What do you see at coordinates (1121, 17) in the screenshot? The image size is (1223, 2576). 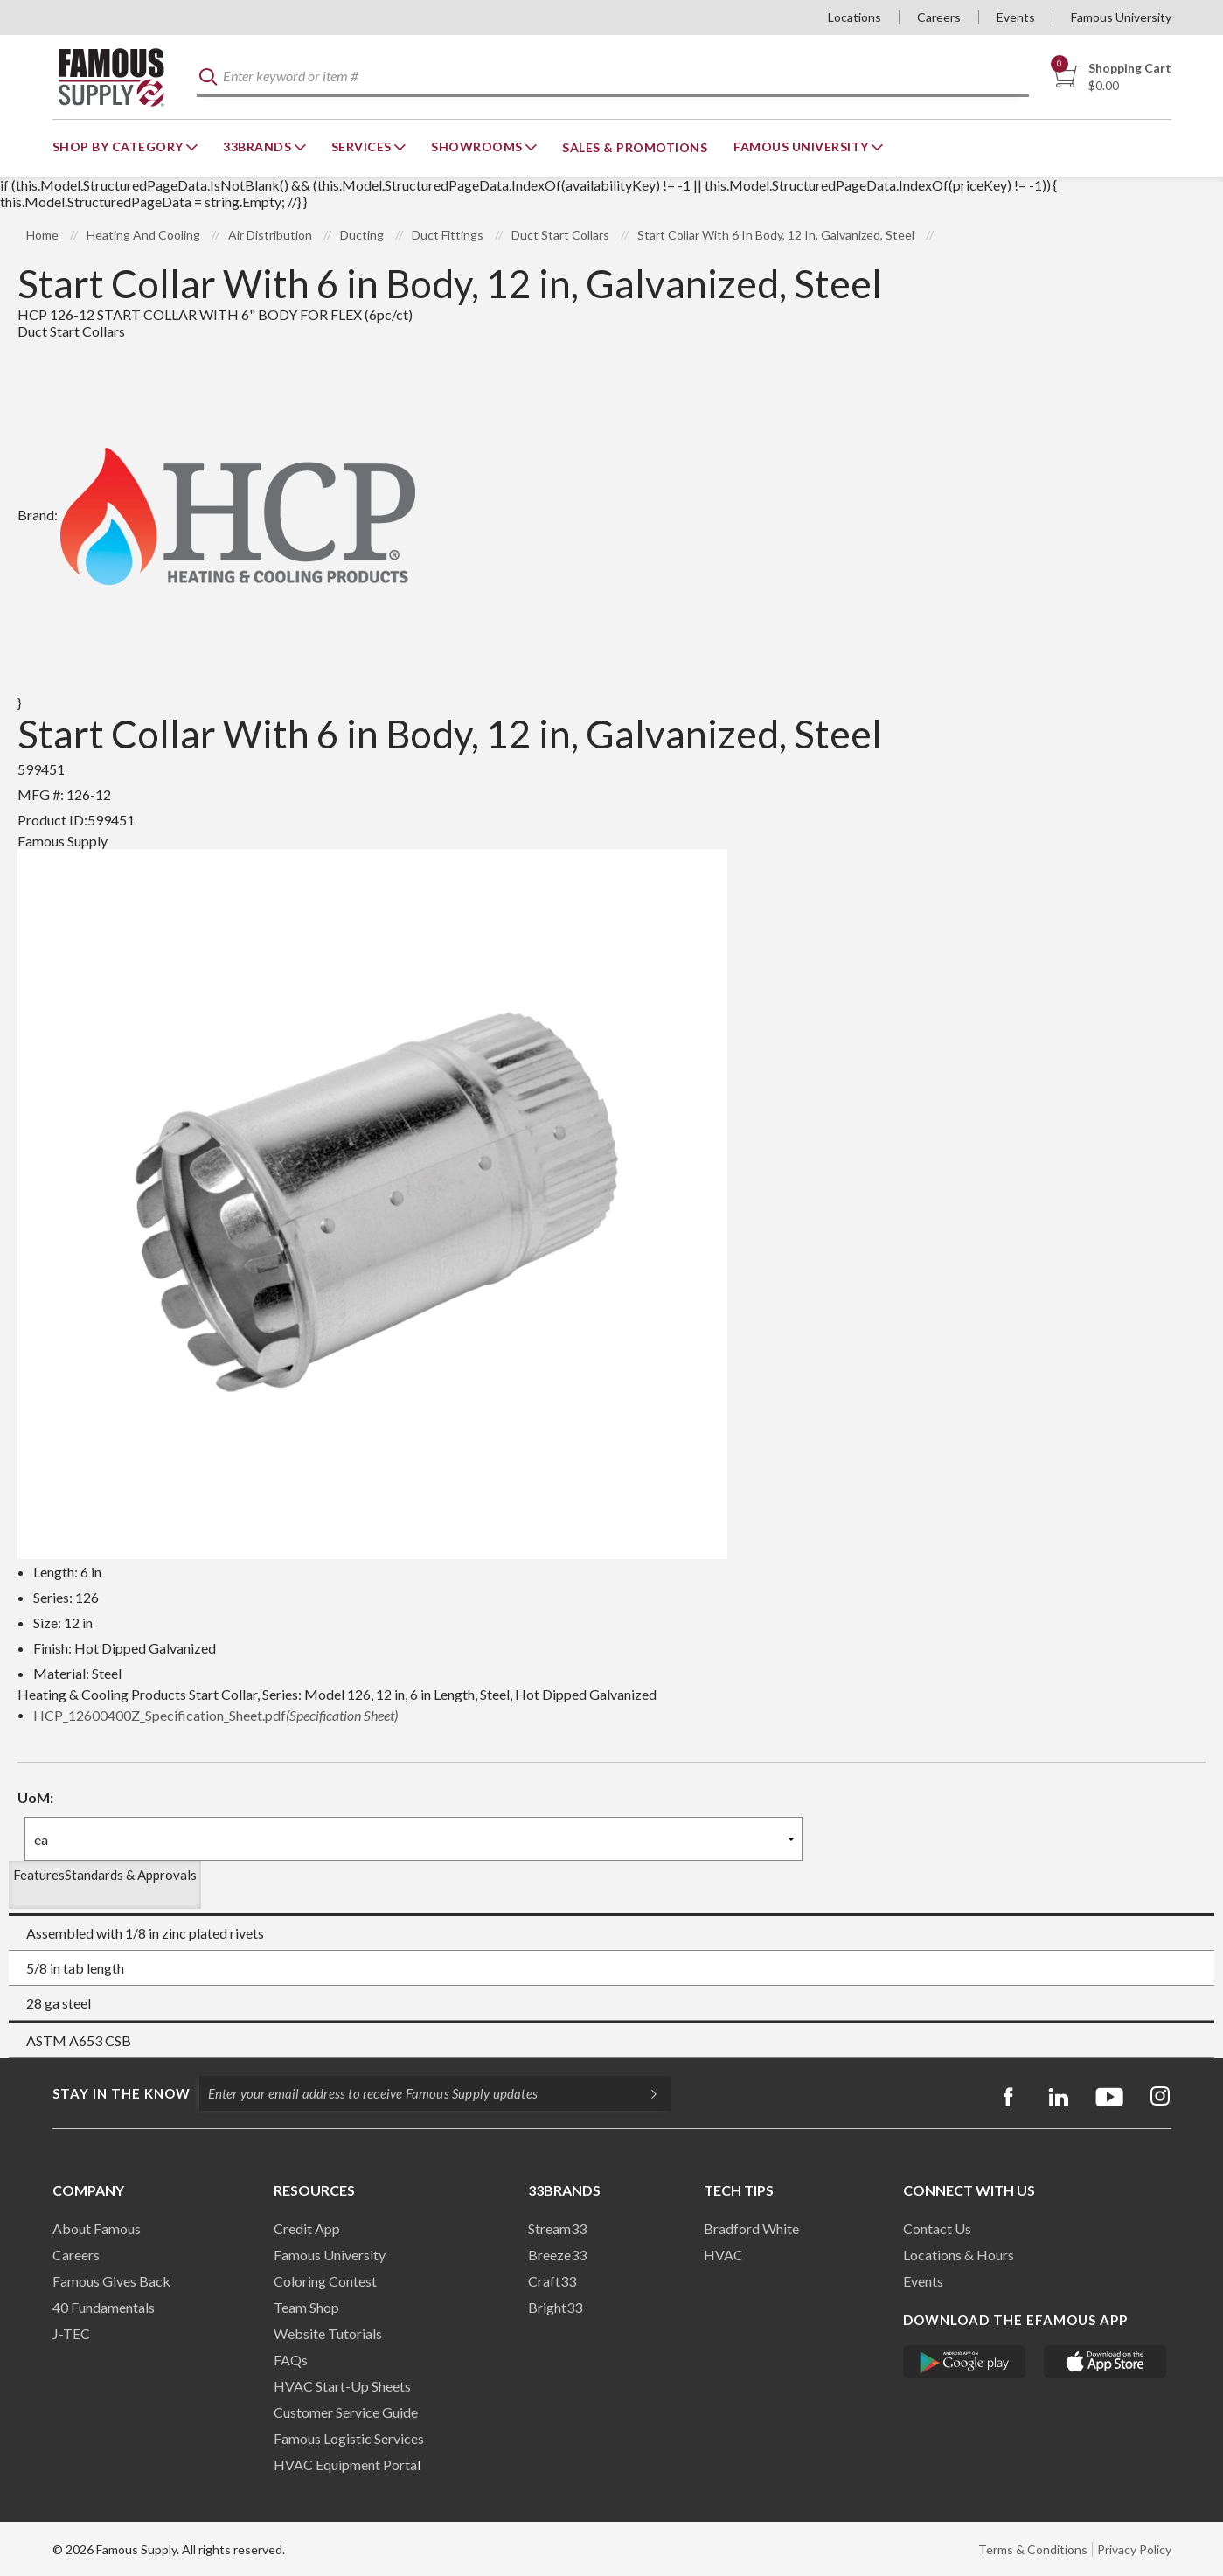 I see `Famous University` at bounding box center [1121, 17].